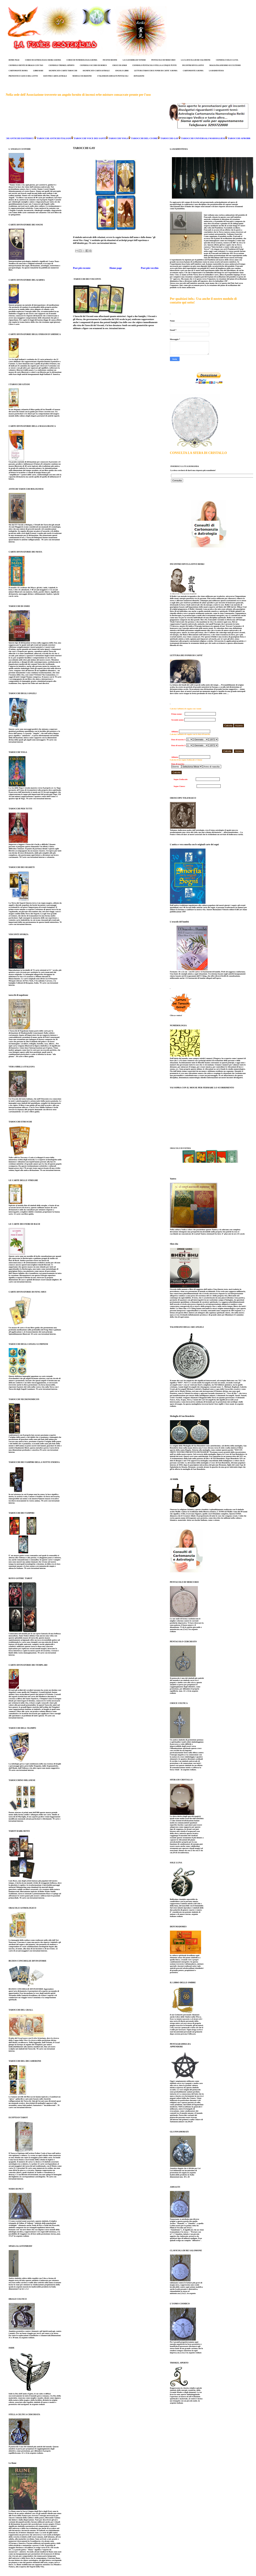  I want to click on PRONOSTICO GIOCO DEL LOTTO, so click(23, 76).